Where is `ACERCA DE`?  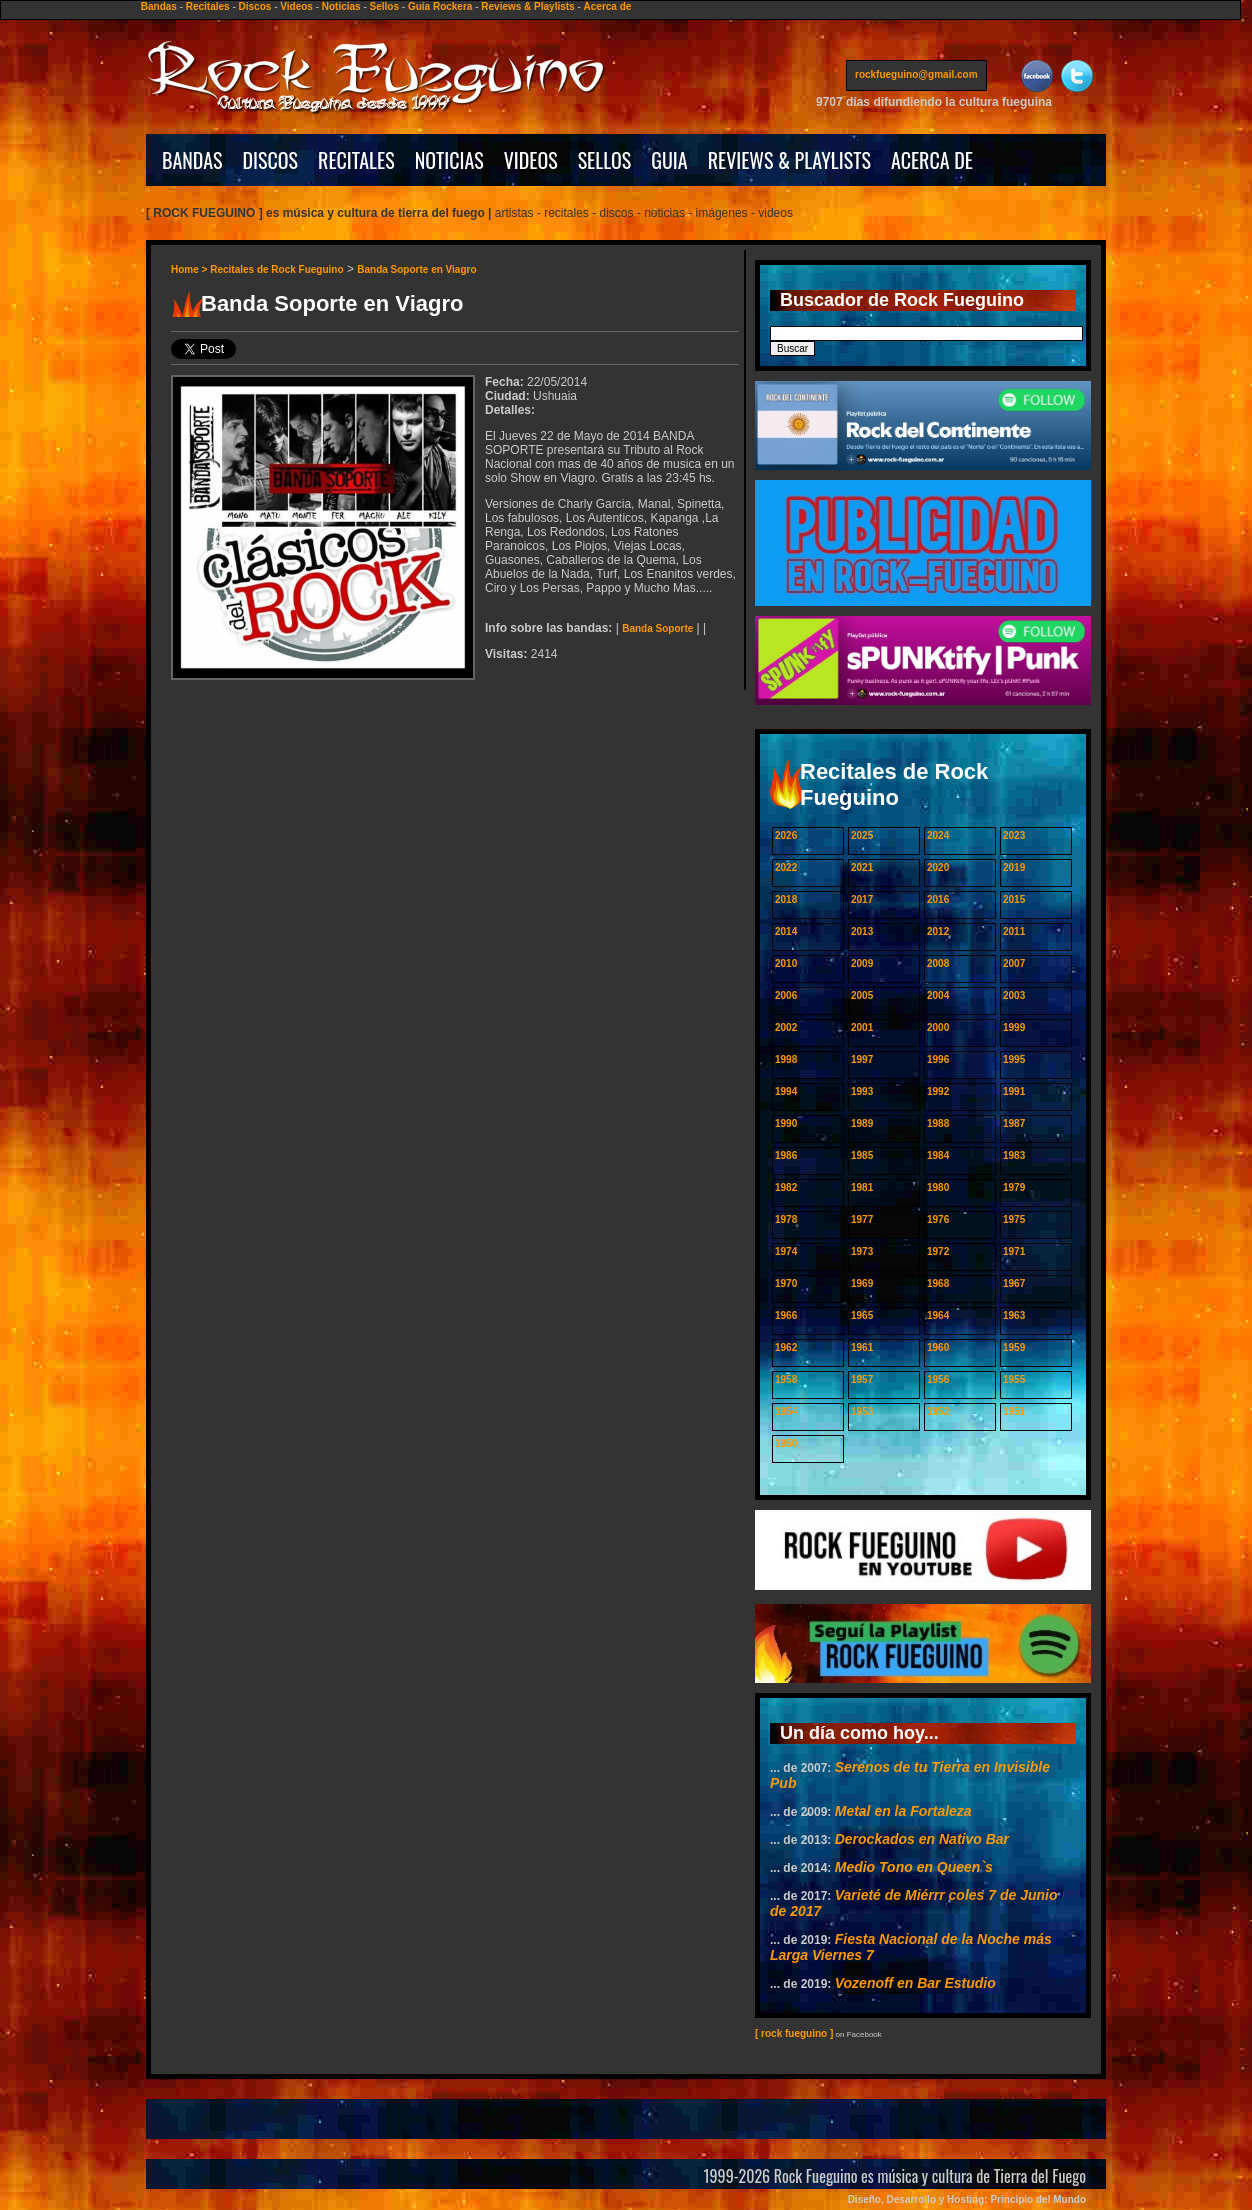
ACERCA DE is located at coordinates (932, 160).